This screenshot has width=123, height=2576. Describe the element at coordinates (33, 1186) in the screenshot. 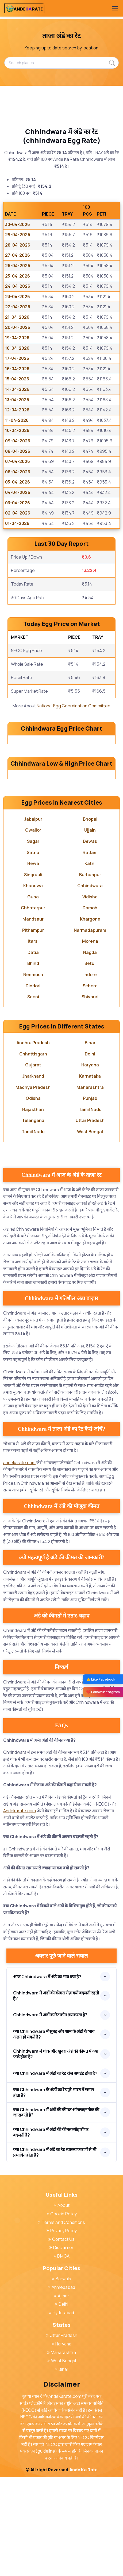

I see `Madhya Pradesh` at that location.